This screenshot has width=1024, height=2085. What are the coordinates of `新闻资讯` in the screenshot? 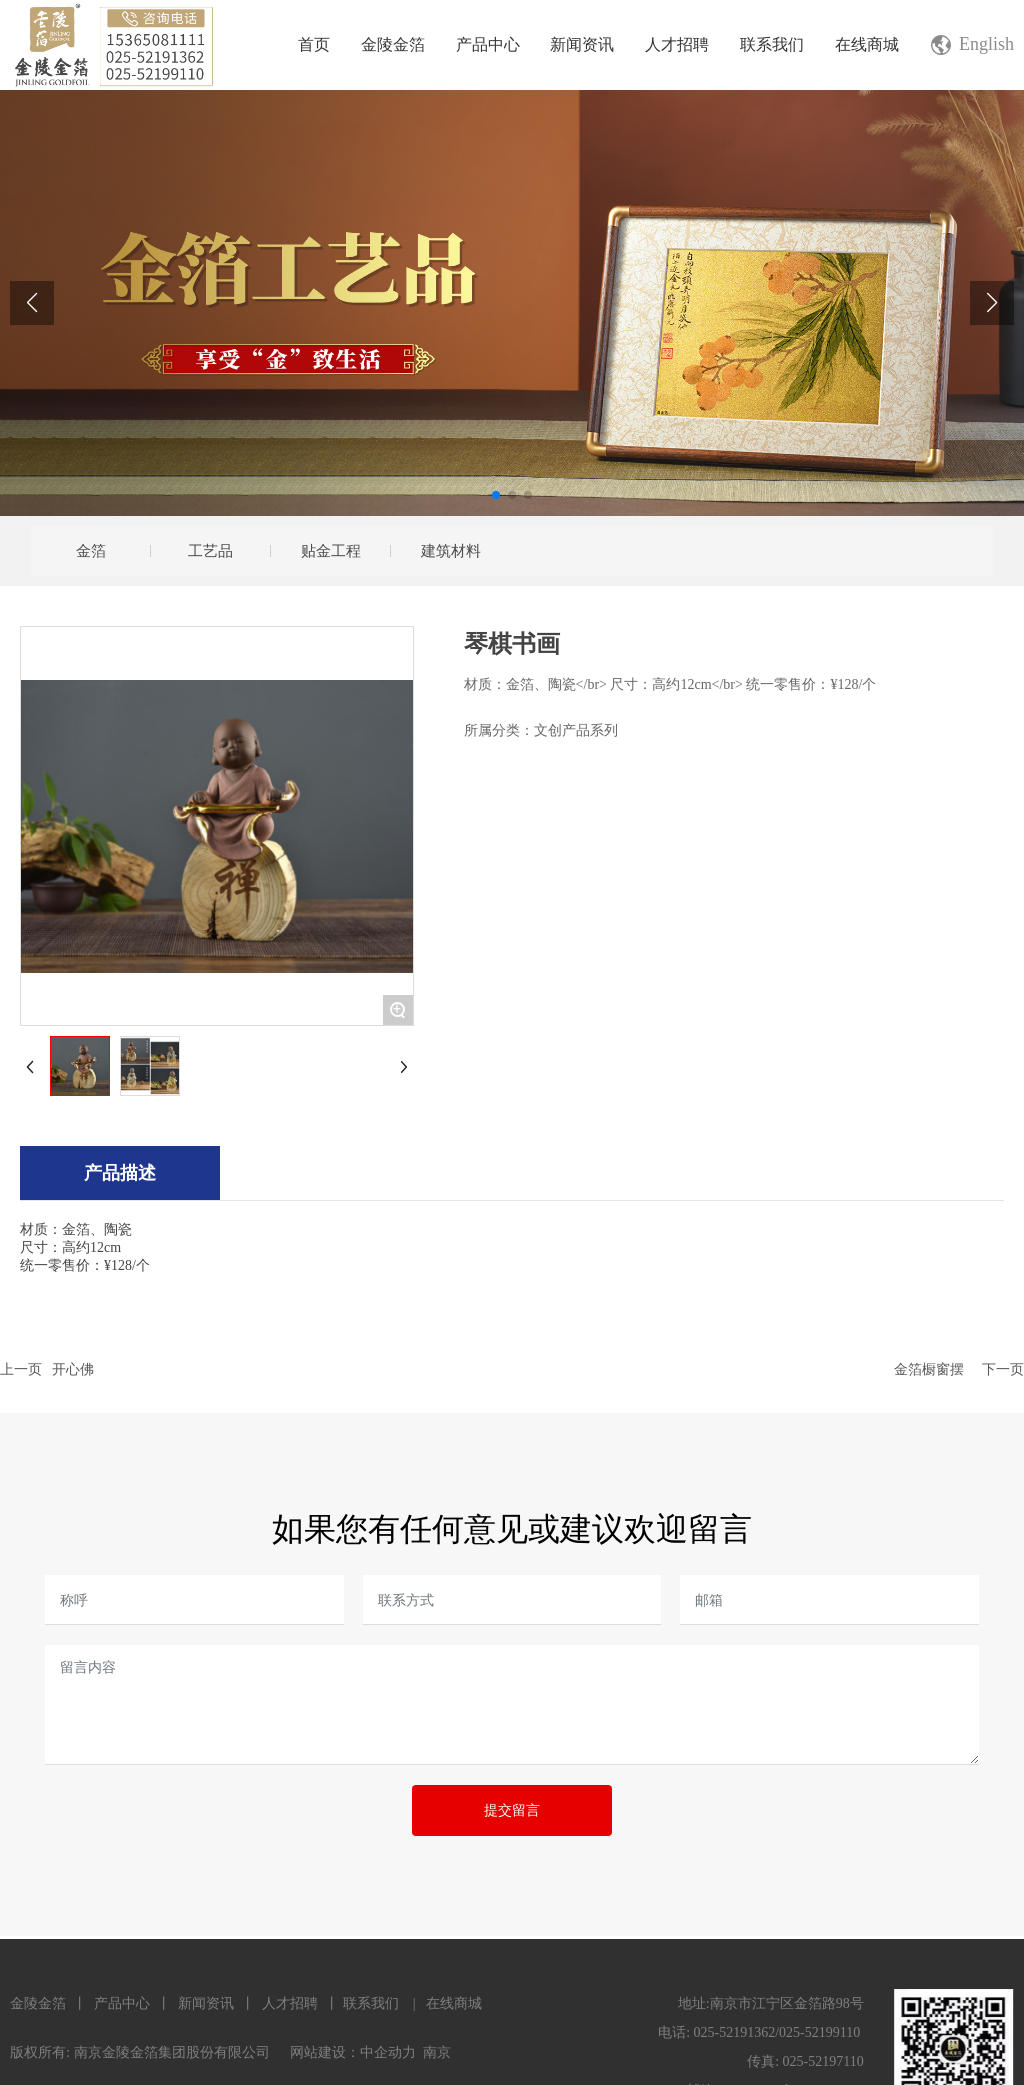 It's located at (206, 2003).